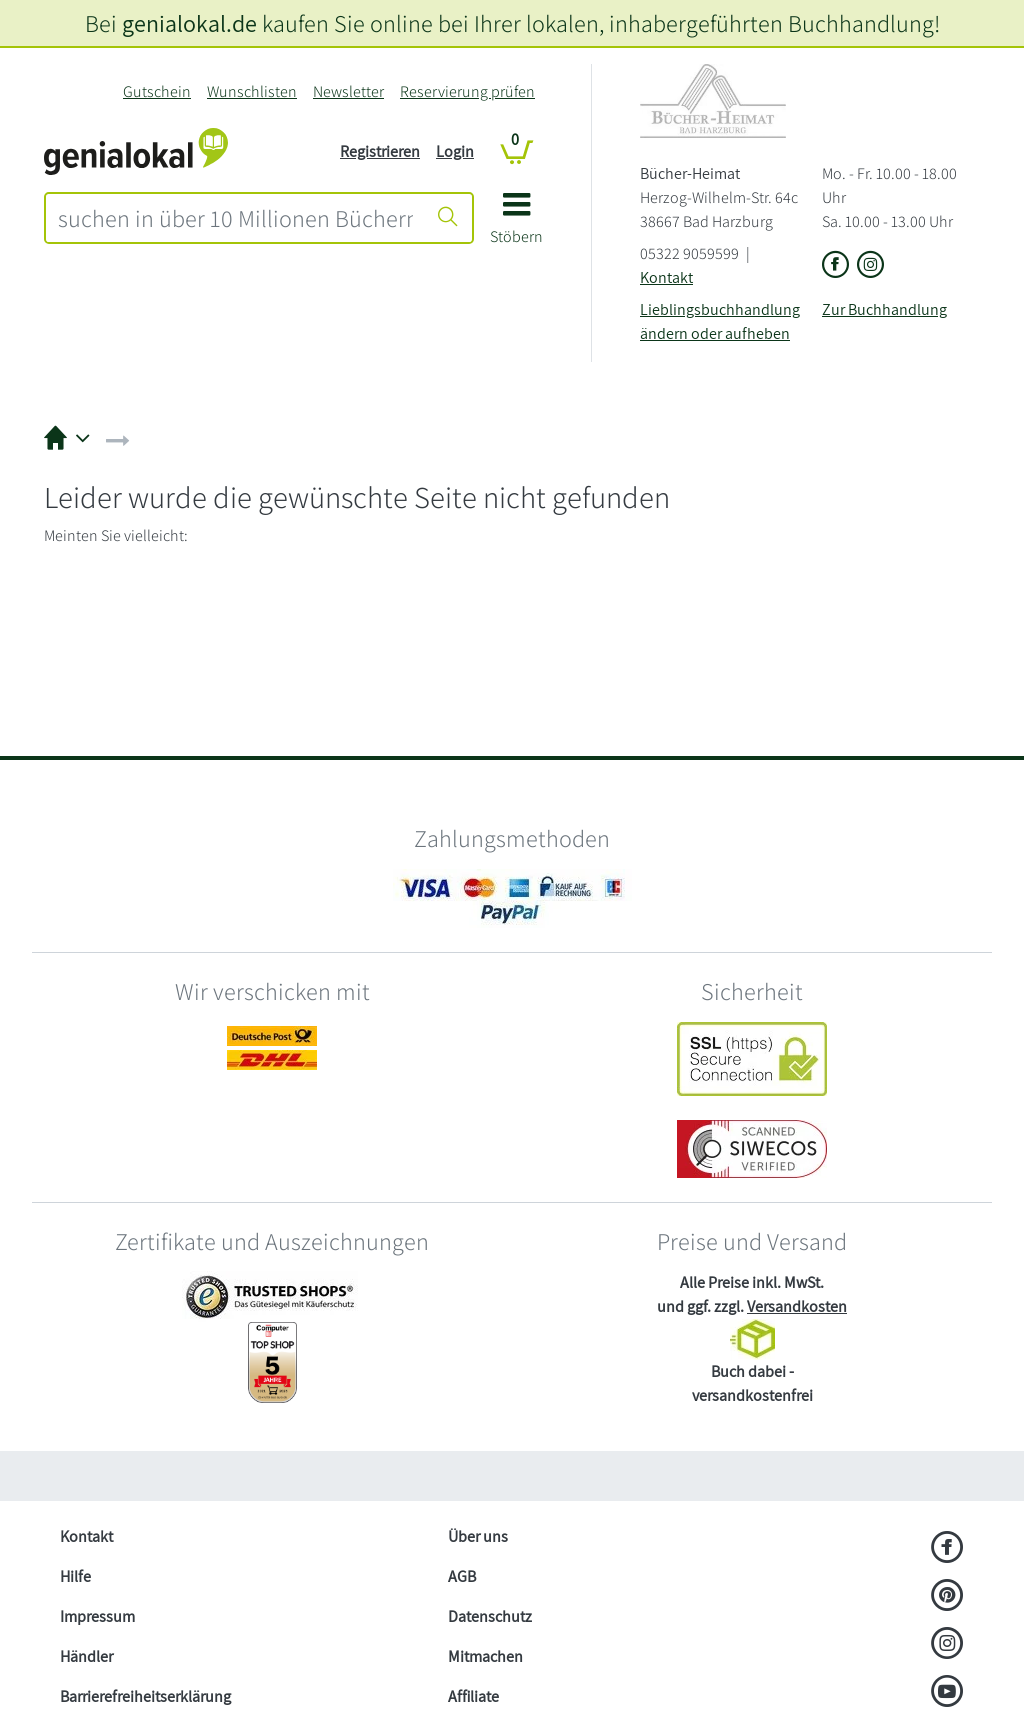 The height and width of the screenshot is (1733, 1024). What do you see at coordinates (467, 91) in the screenshot?
I see `Reservierung prüfen [Reservierung]` at bounding box center [467, 91].